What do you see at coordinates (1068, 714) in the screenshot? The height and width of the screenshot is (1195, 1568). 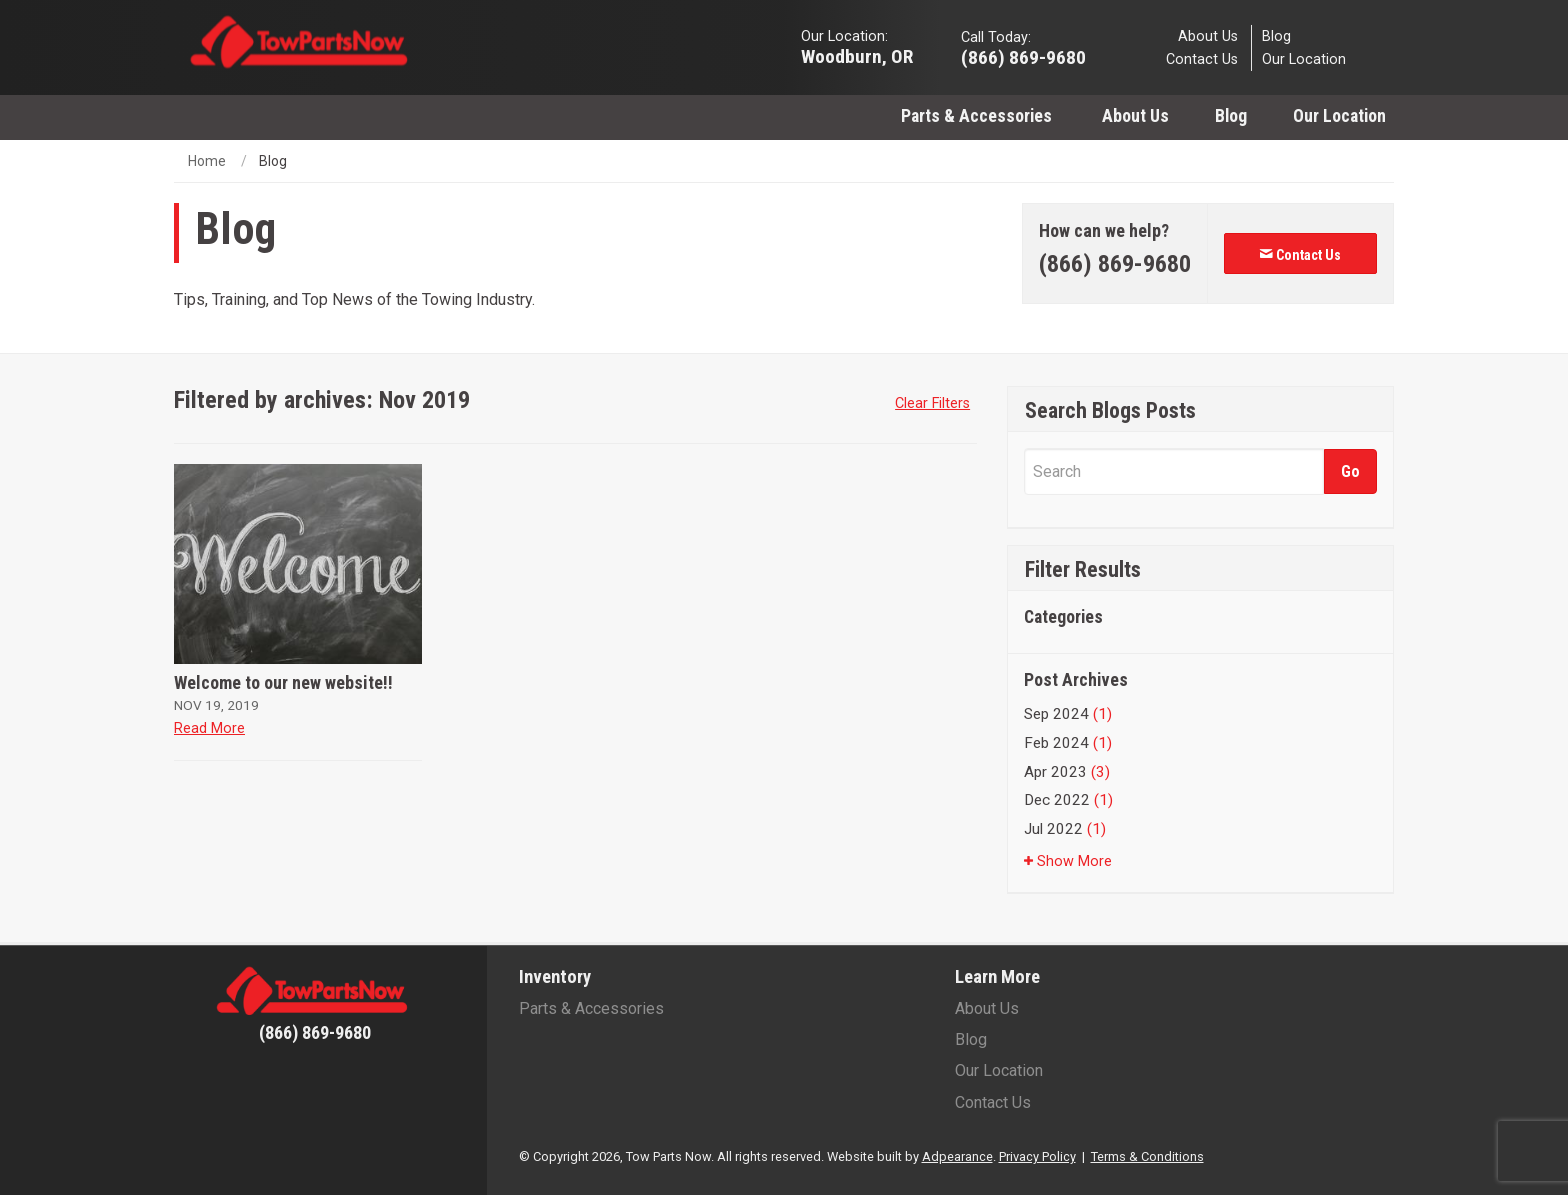 I see `Sep 2024` at bounding box center [1068, 714].